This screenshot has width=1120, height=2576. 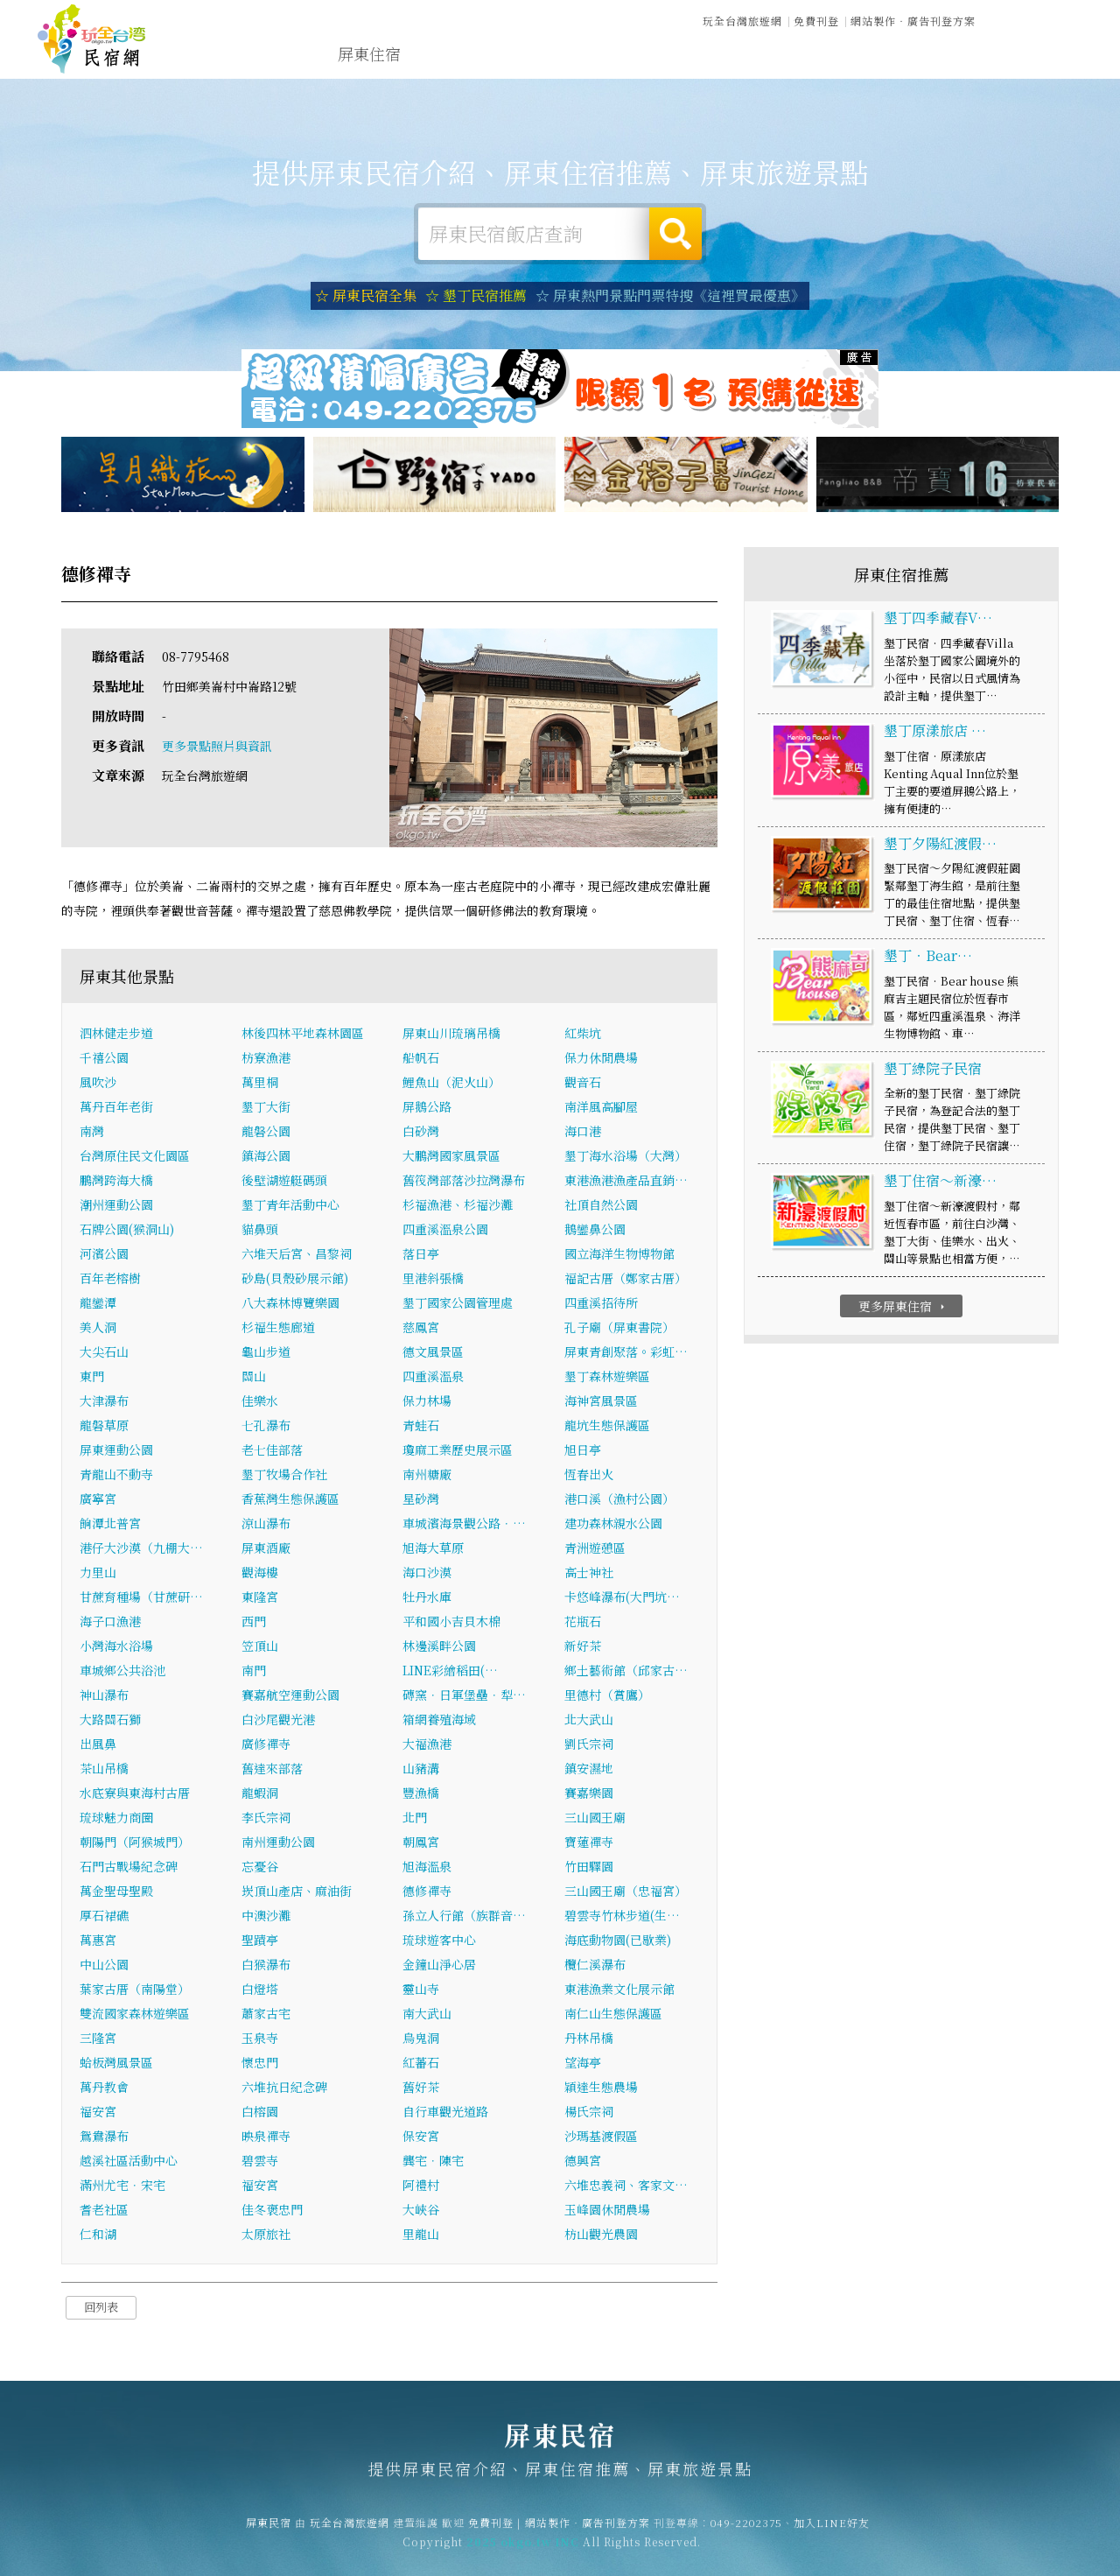 What do you see at coordinates (254, 1623) in the screenshot?
I see `西門` at bounding box center [254, 1623].